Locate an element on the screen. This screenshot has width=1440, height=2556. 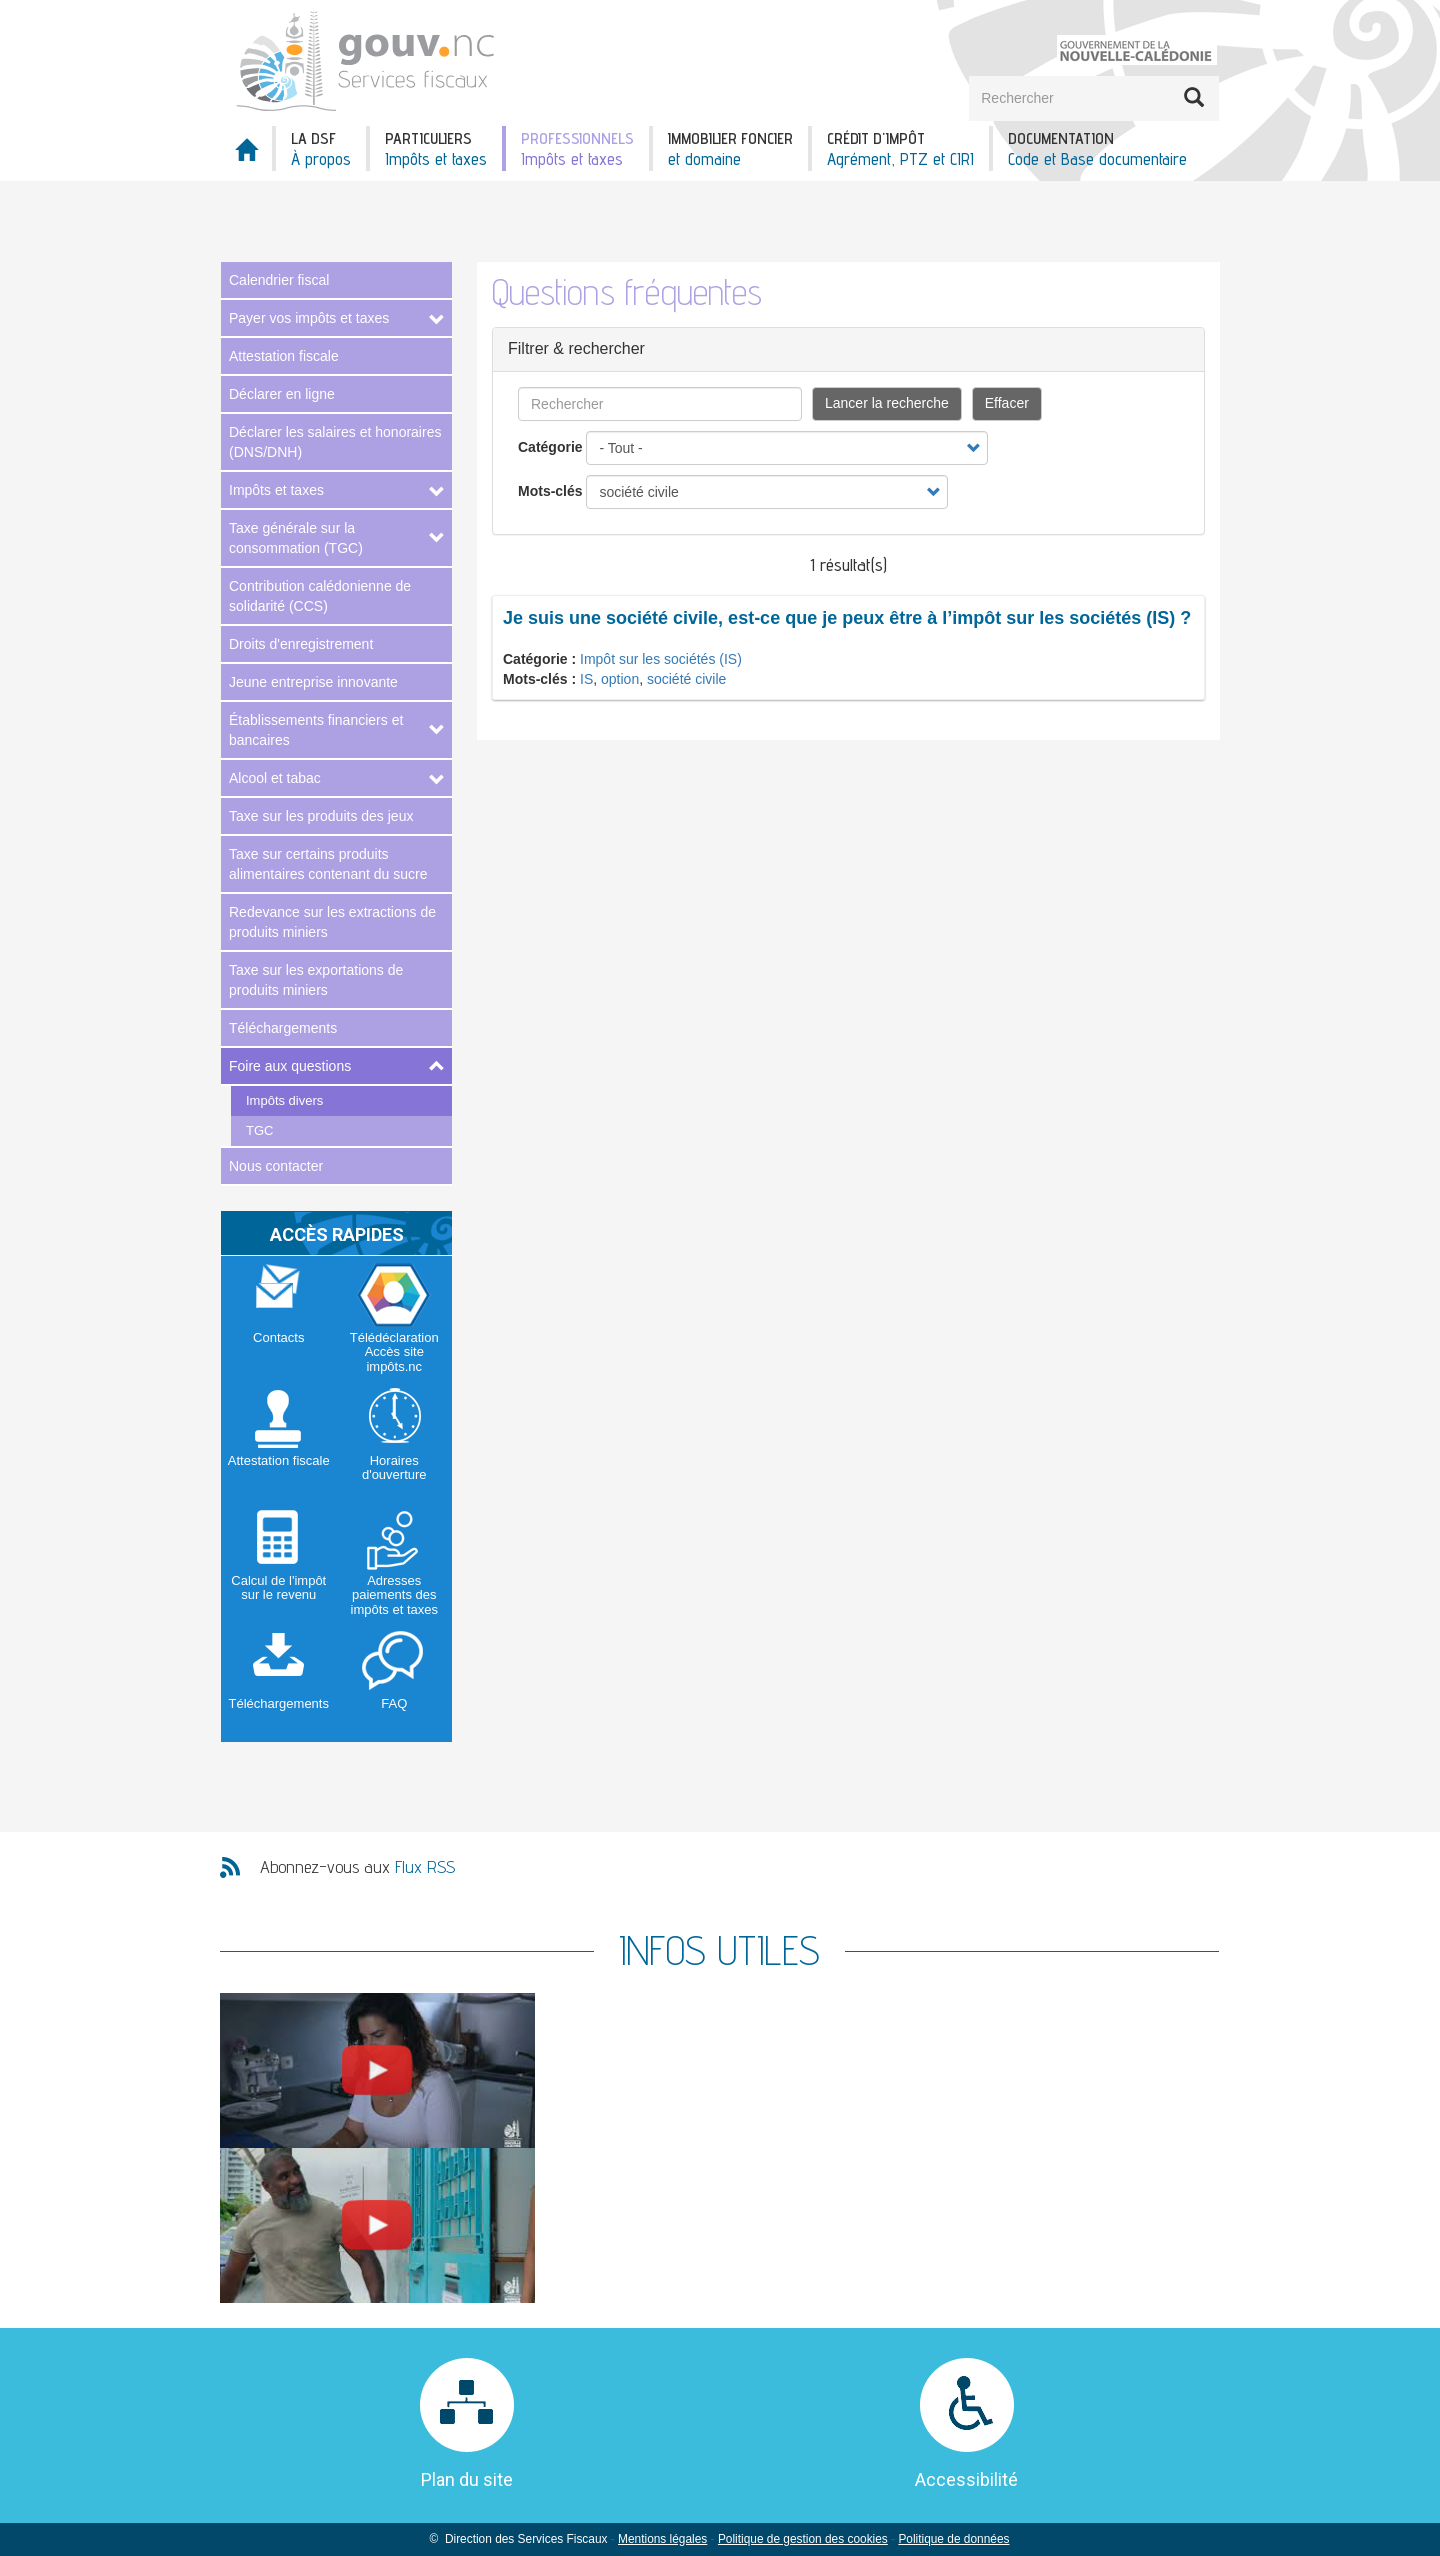
Alcool et tabac is located at coordinates (275, 778).